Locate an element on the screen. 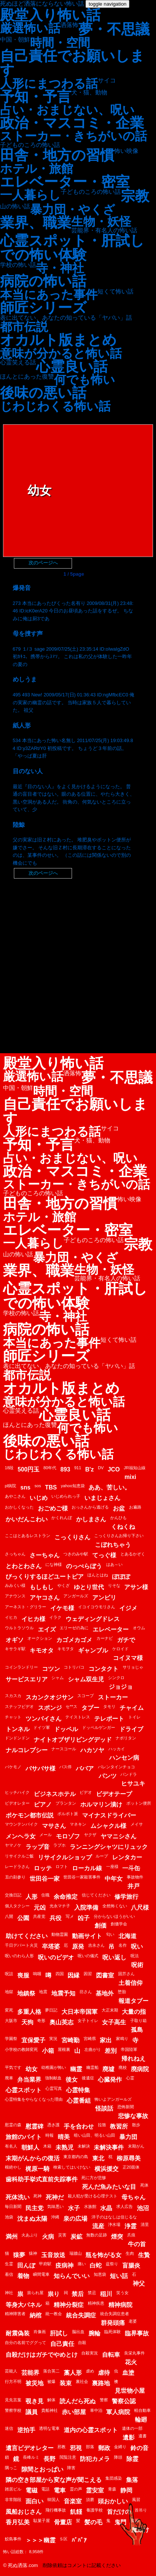 The width and height of the screenshot is (156, 2576). 災害 is located at coordinates (62, 2235).